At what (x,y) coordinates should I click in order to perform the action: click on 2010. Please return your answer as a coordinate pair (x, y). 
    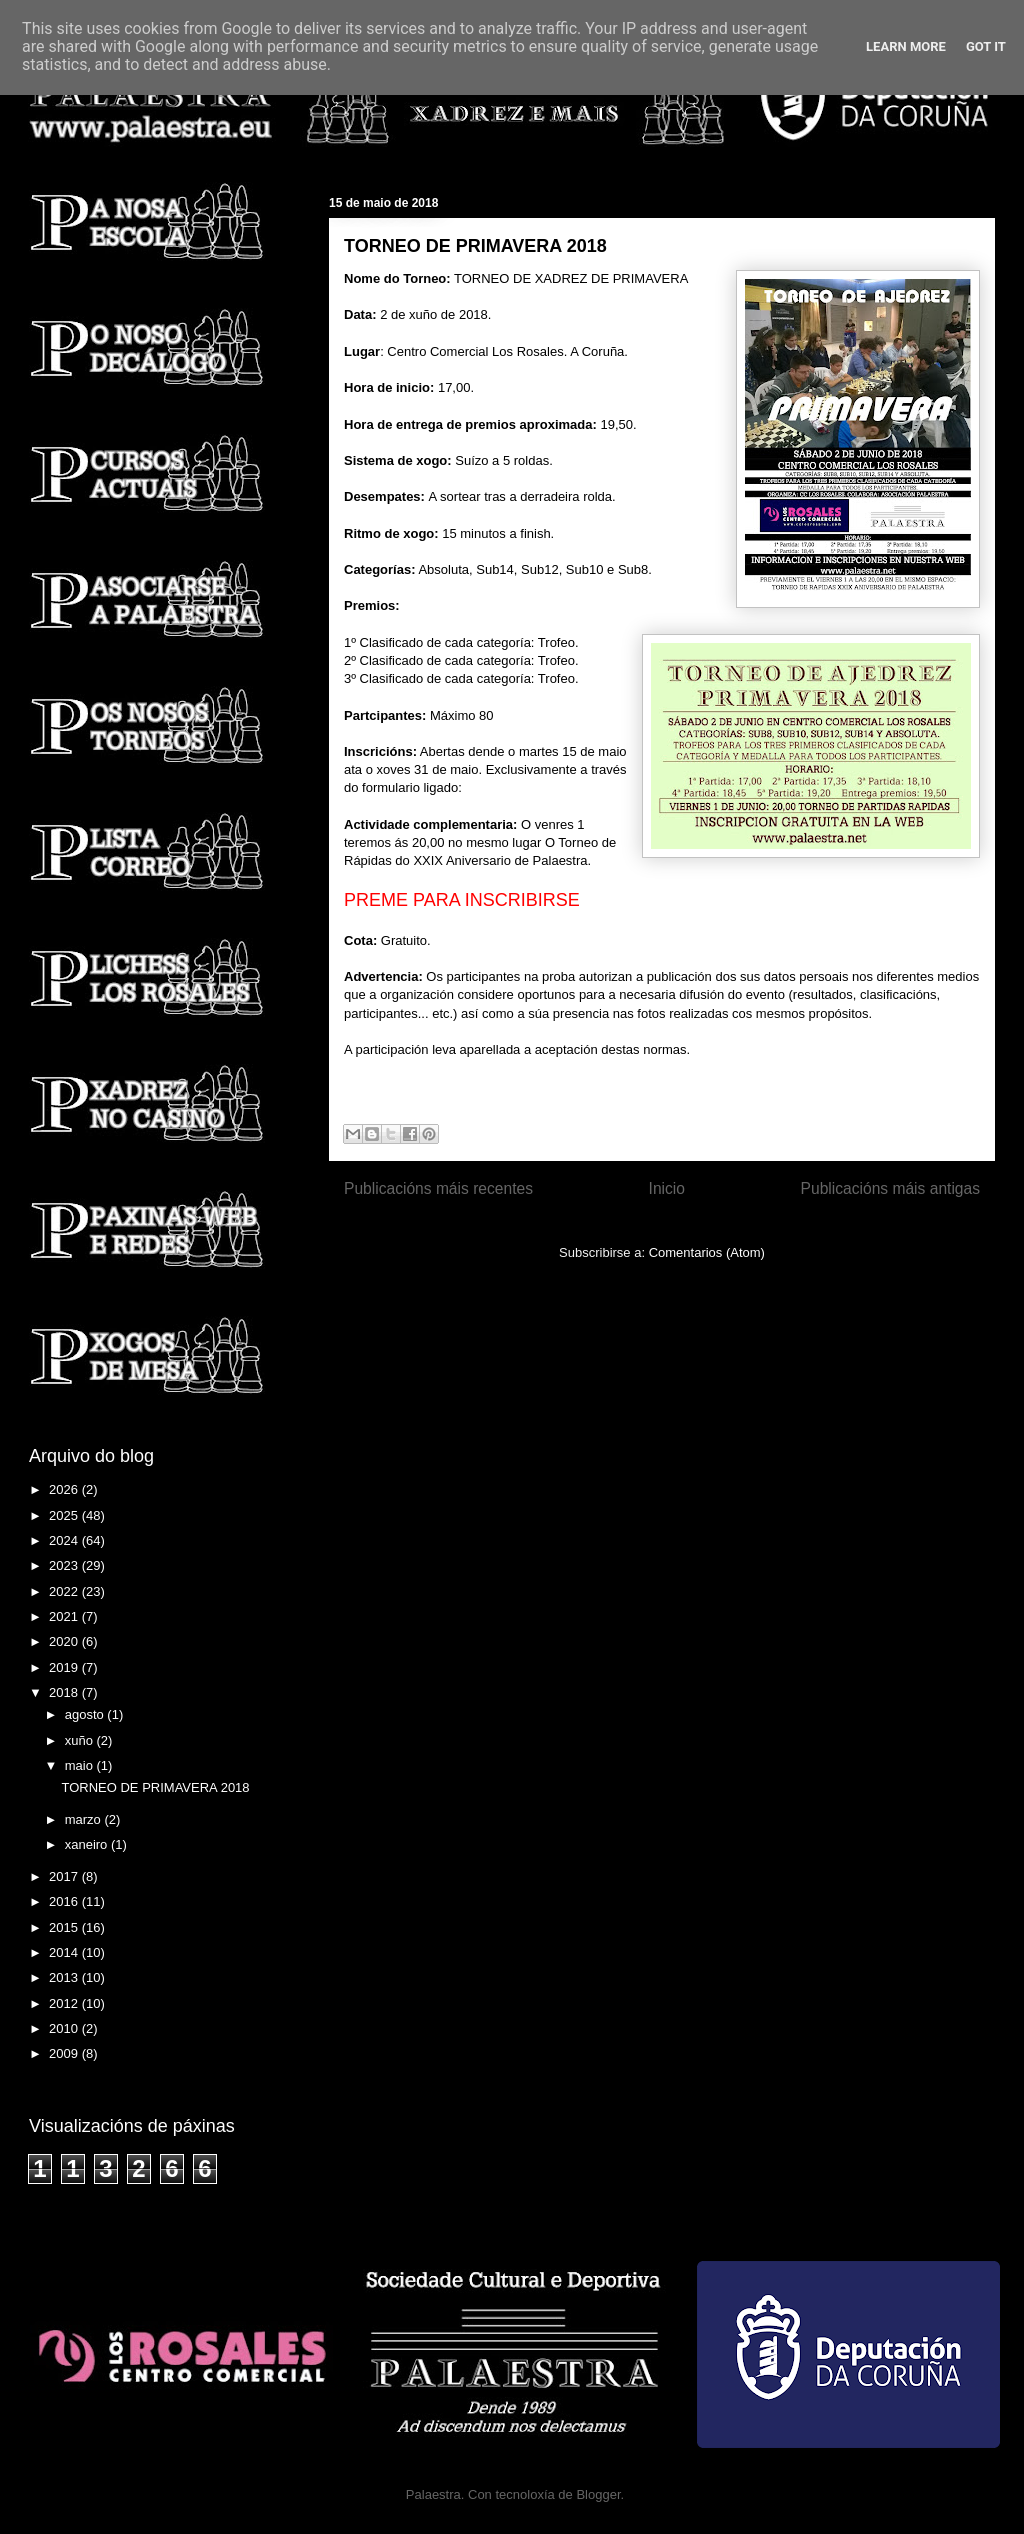
    Looking at the image, I should click on (65, 2028).